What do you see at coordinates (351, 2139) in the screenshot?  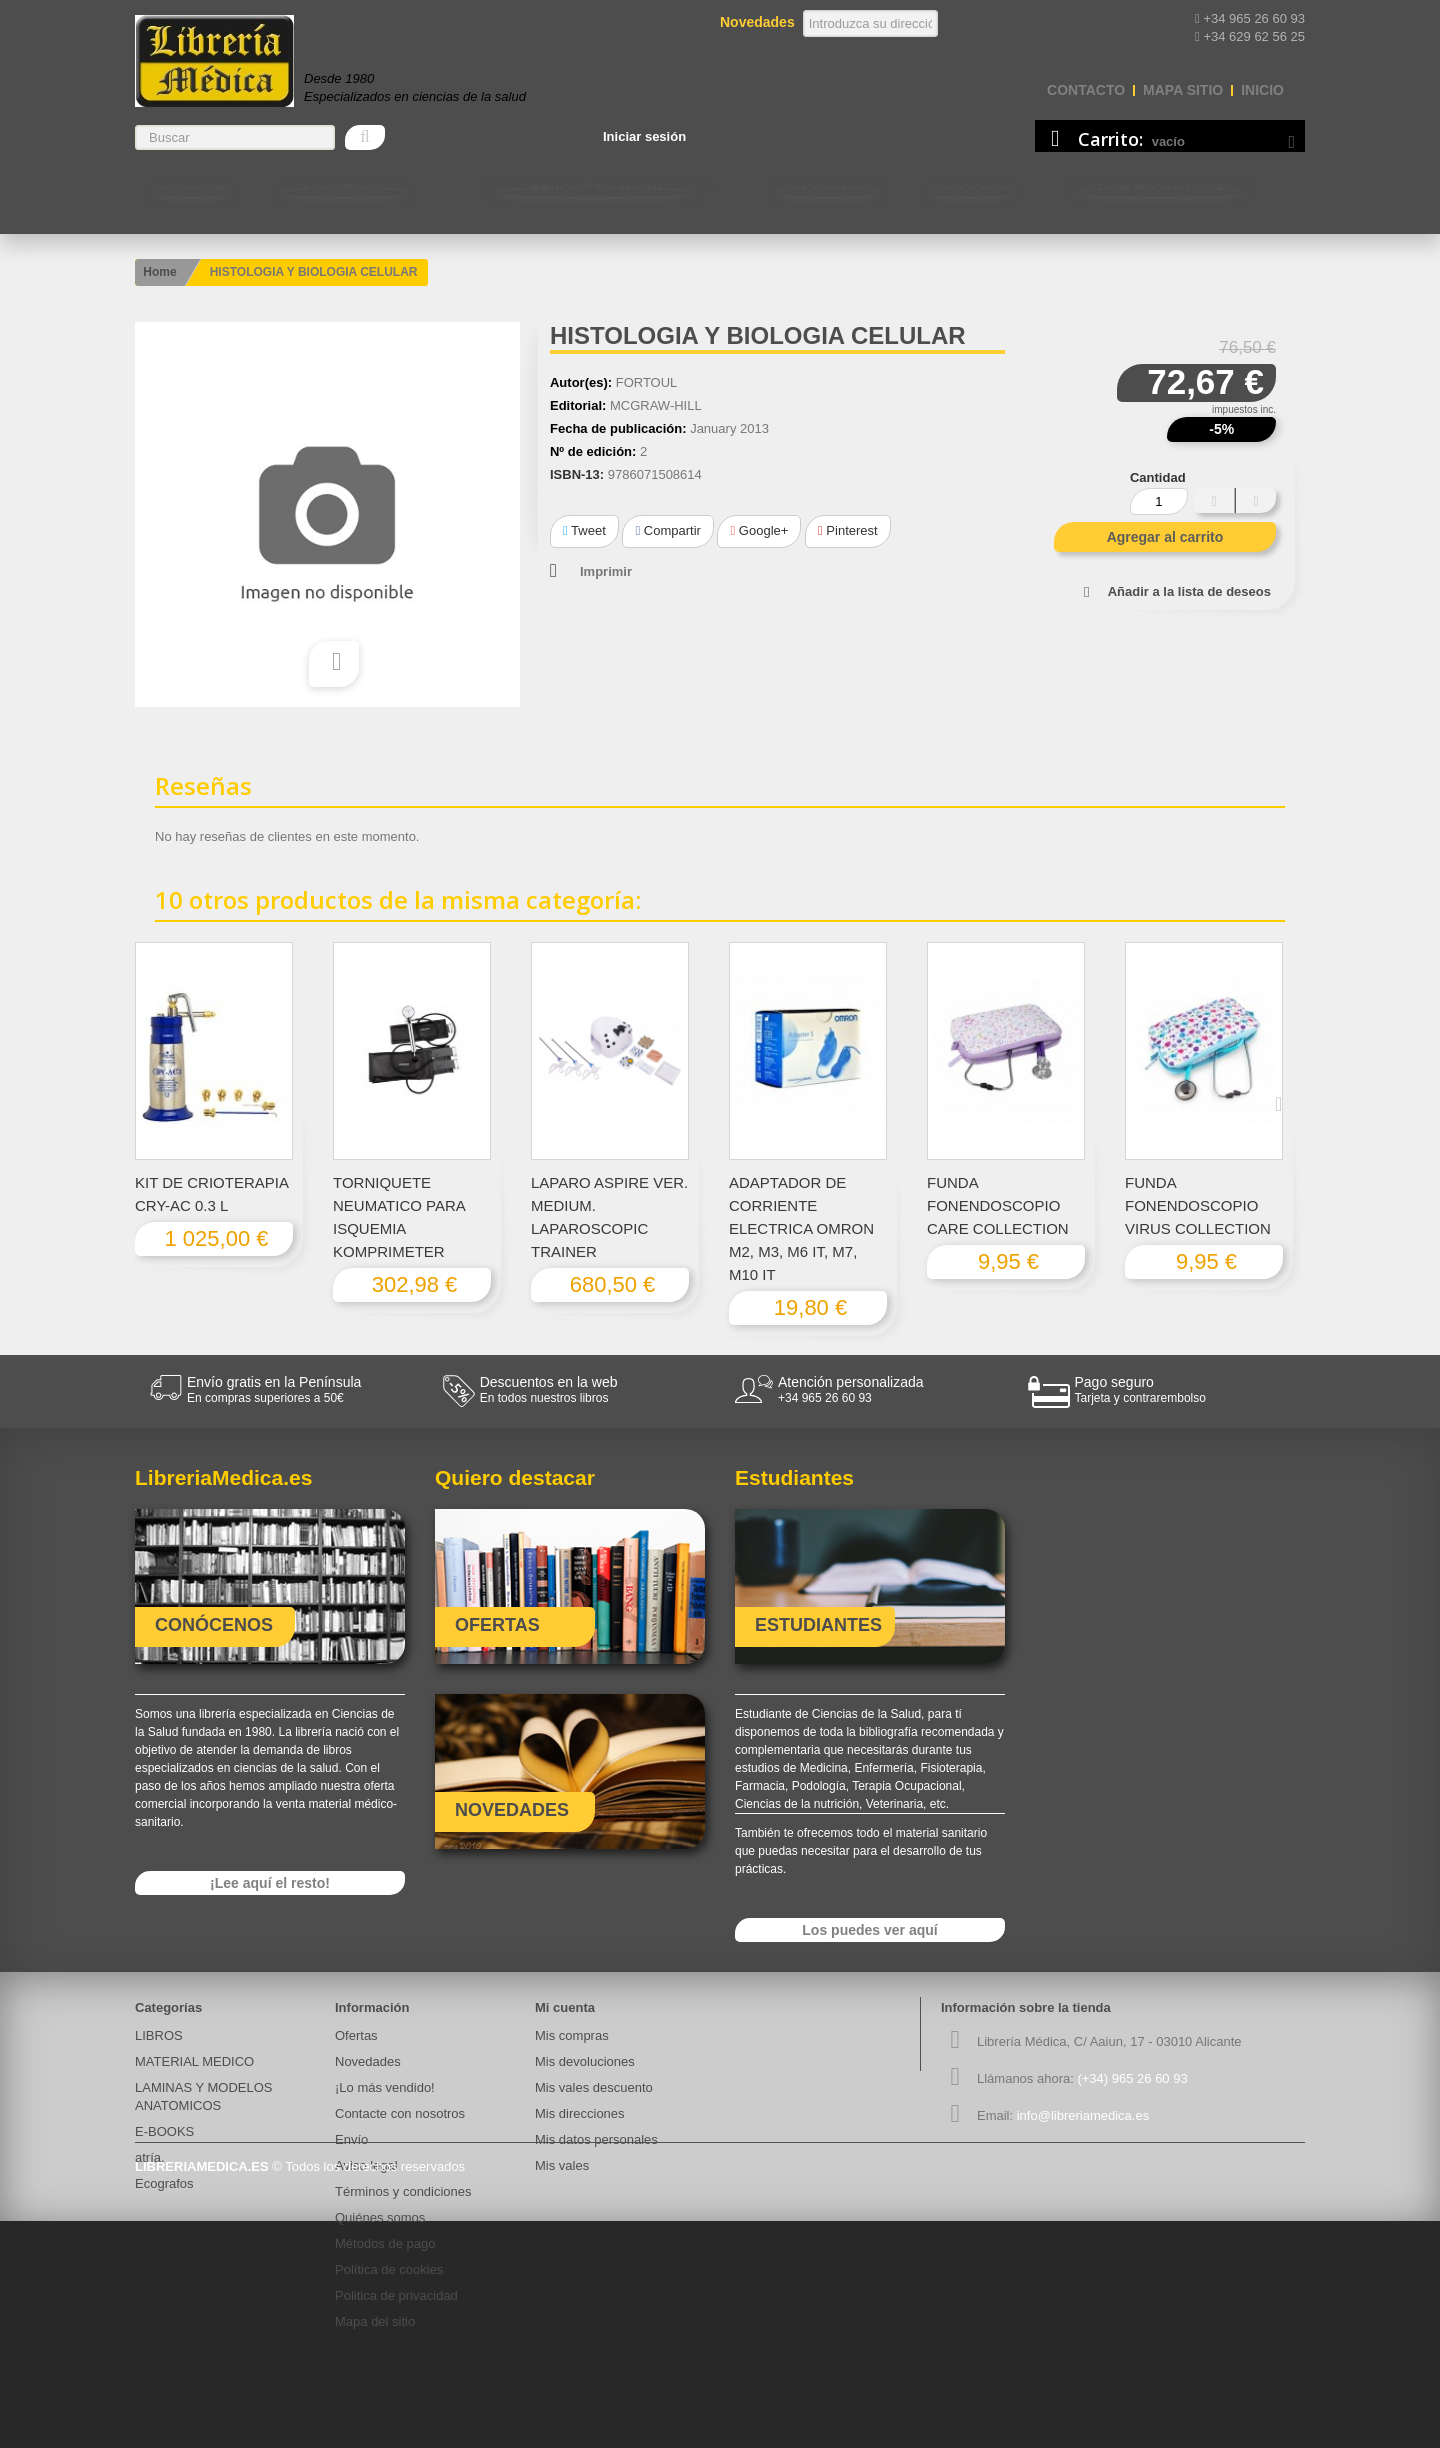 I see `Envío` at bounding box center [351, 2139].